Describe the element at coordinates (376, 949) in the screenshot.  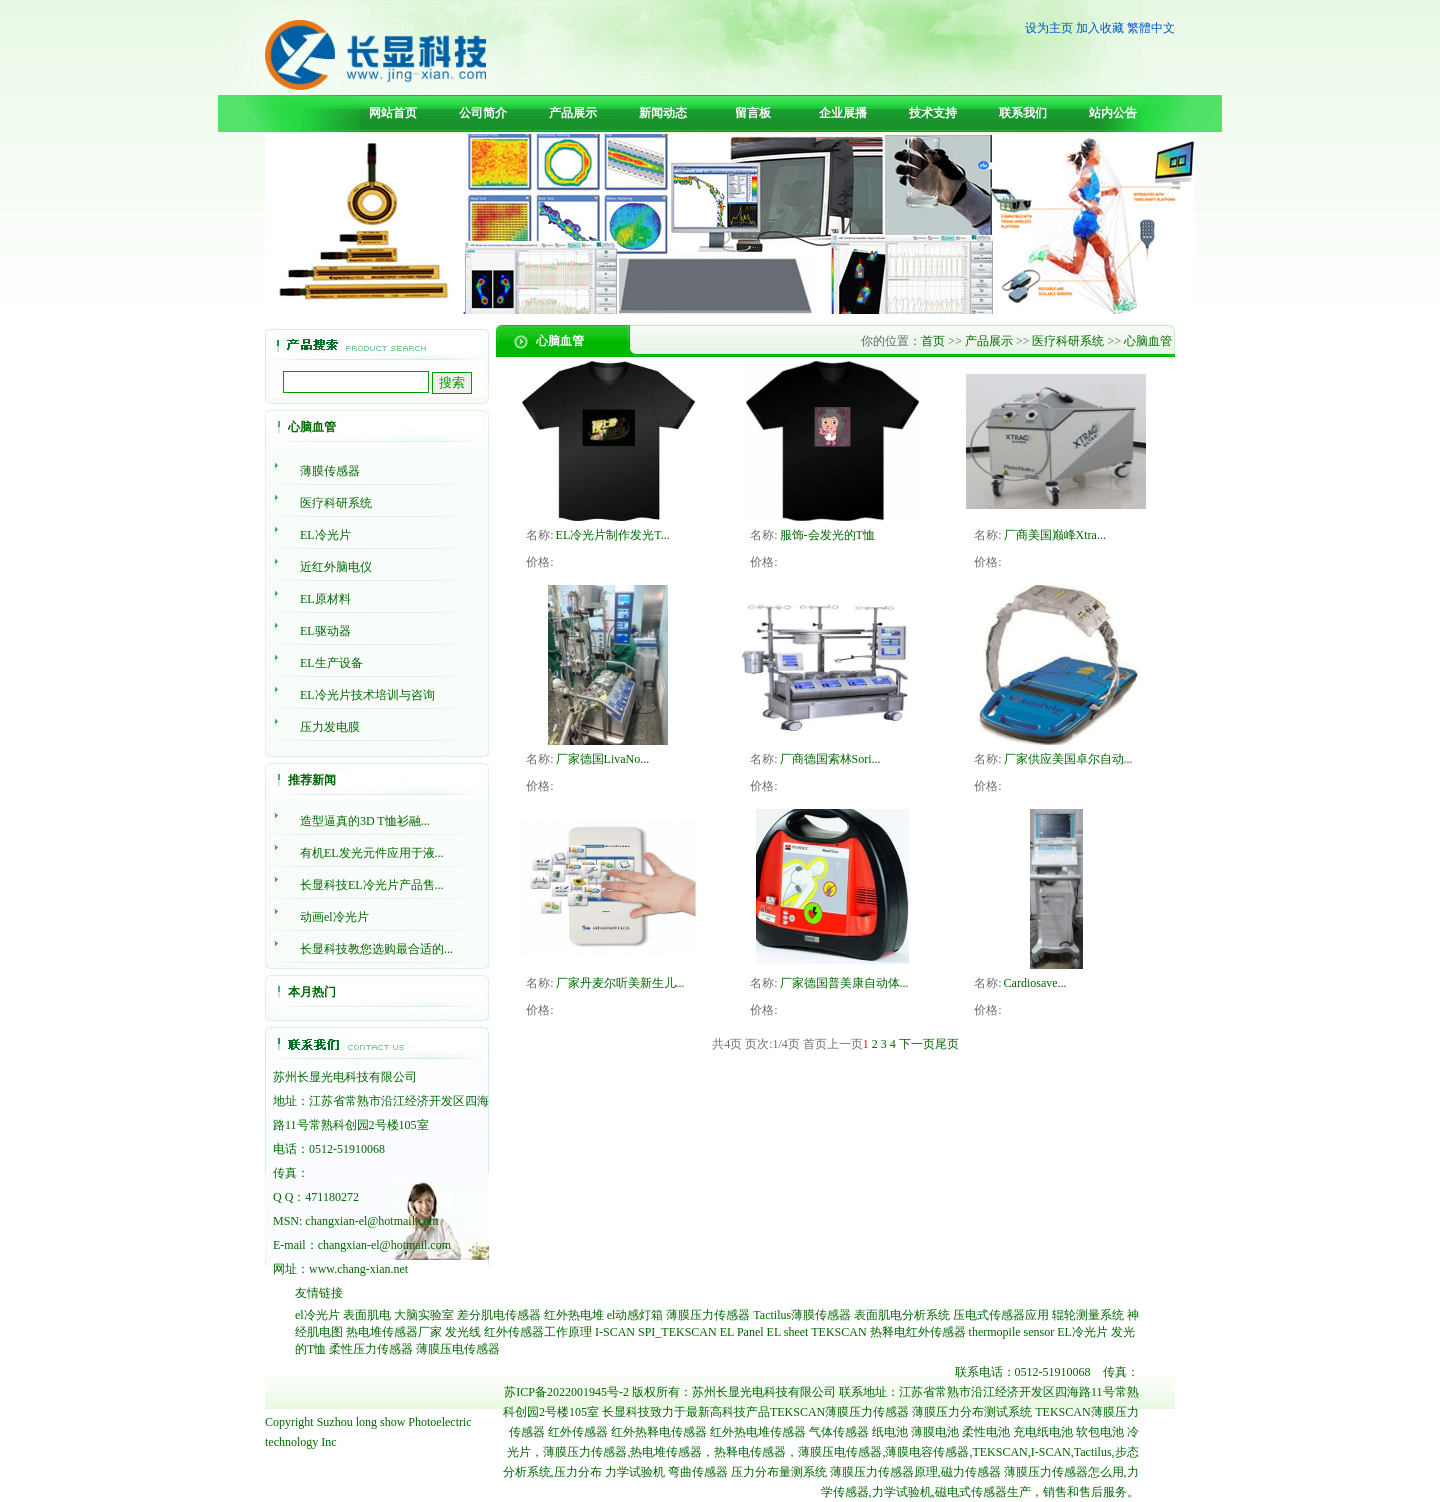
I see `长显科技教您选购最合适的...` at that location.